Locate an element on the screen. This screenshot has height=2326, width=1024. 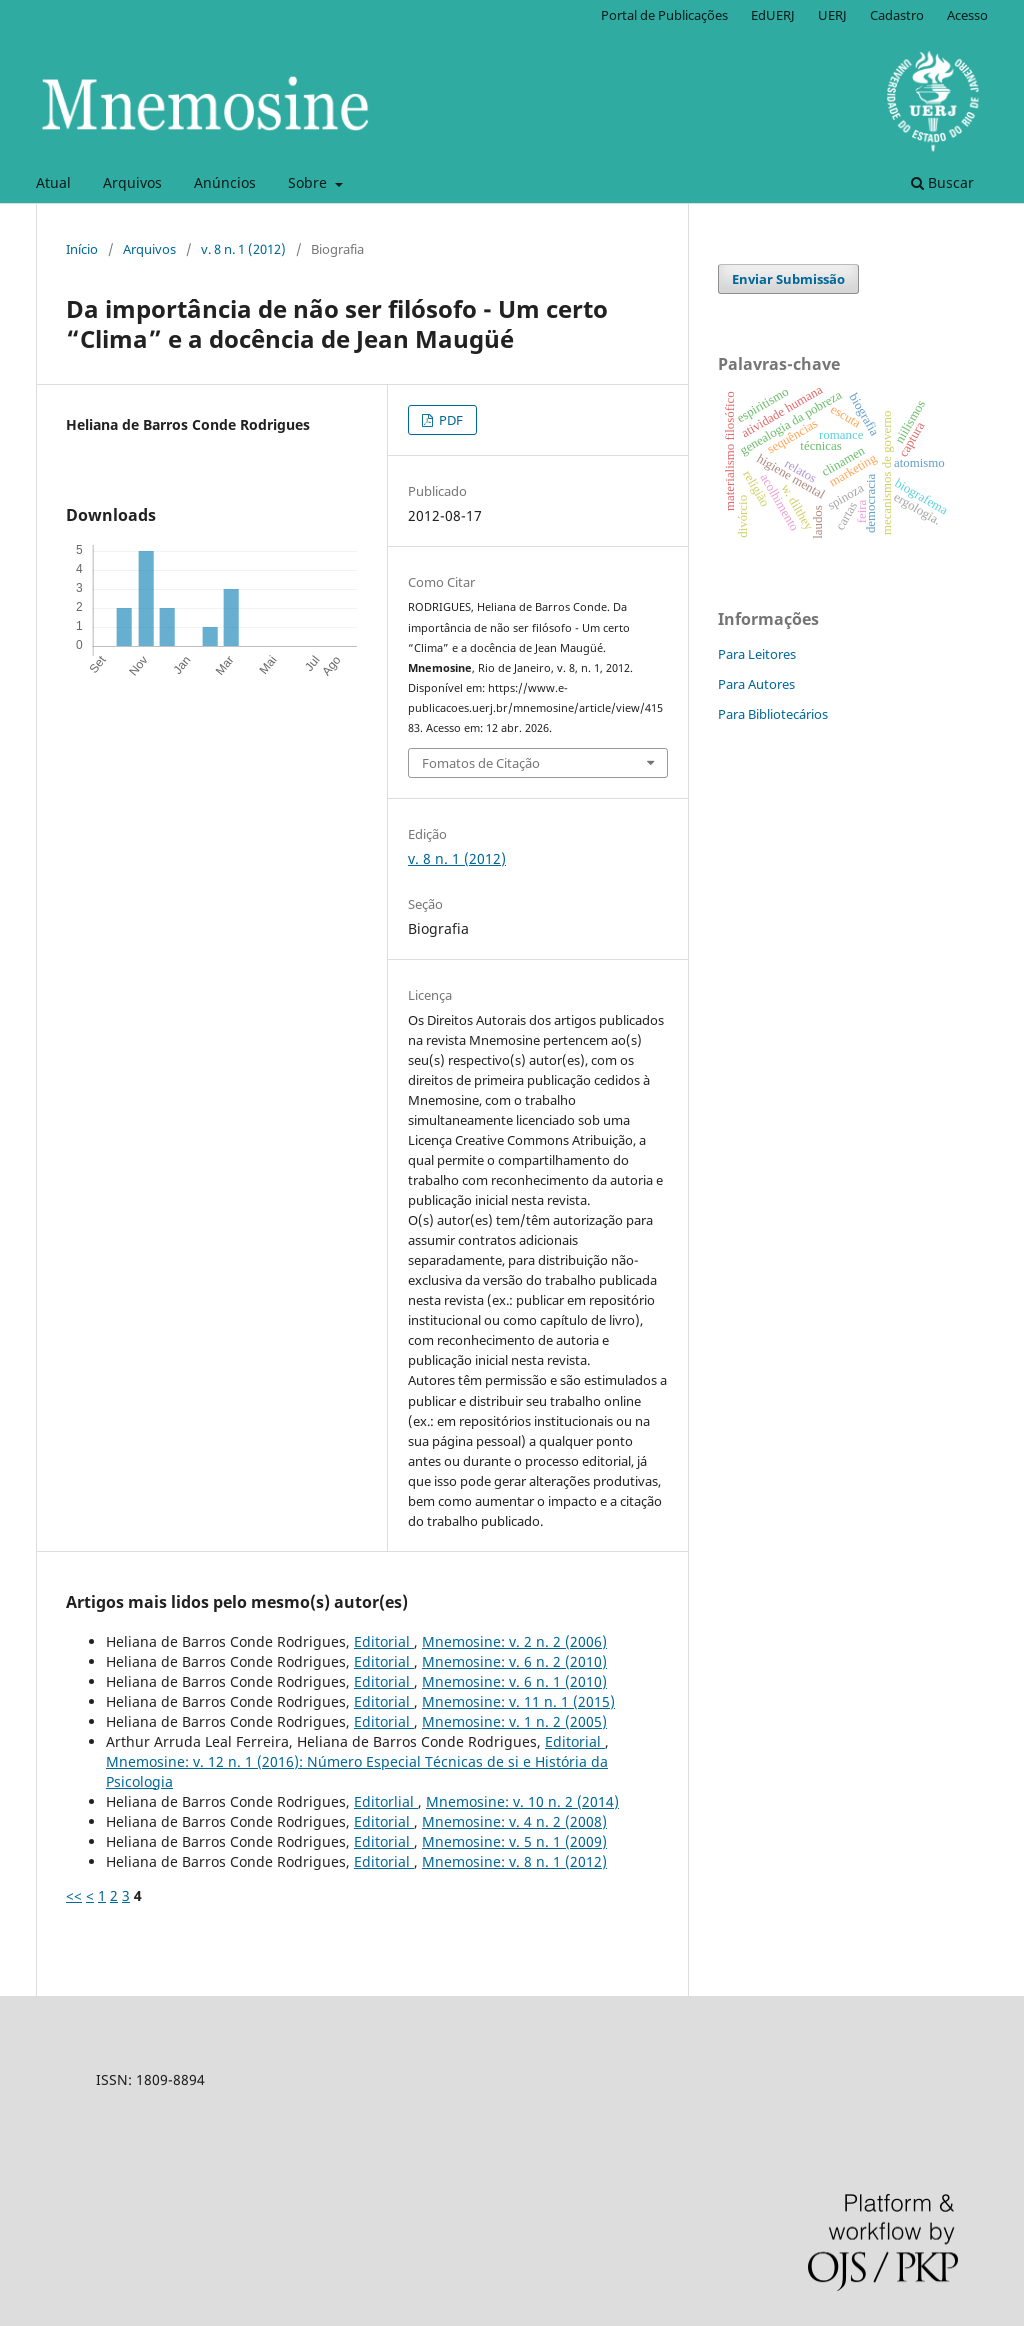
Para Bibliotecários is located at coordinates (773, 714).